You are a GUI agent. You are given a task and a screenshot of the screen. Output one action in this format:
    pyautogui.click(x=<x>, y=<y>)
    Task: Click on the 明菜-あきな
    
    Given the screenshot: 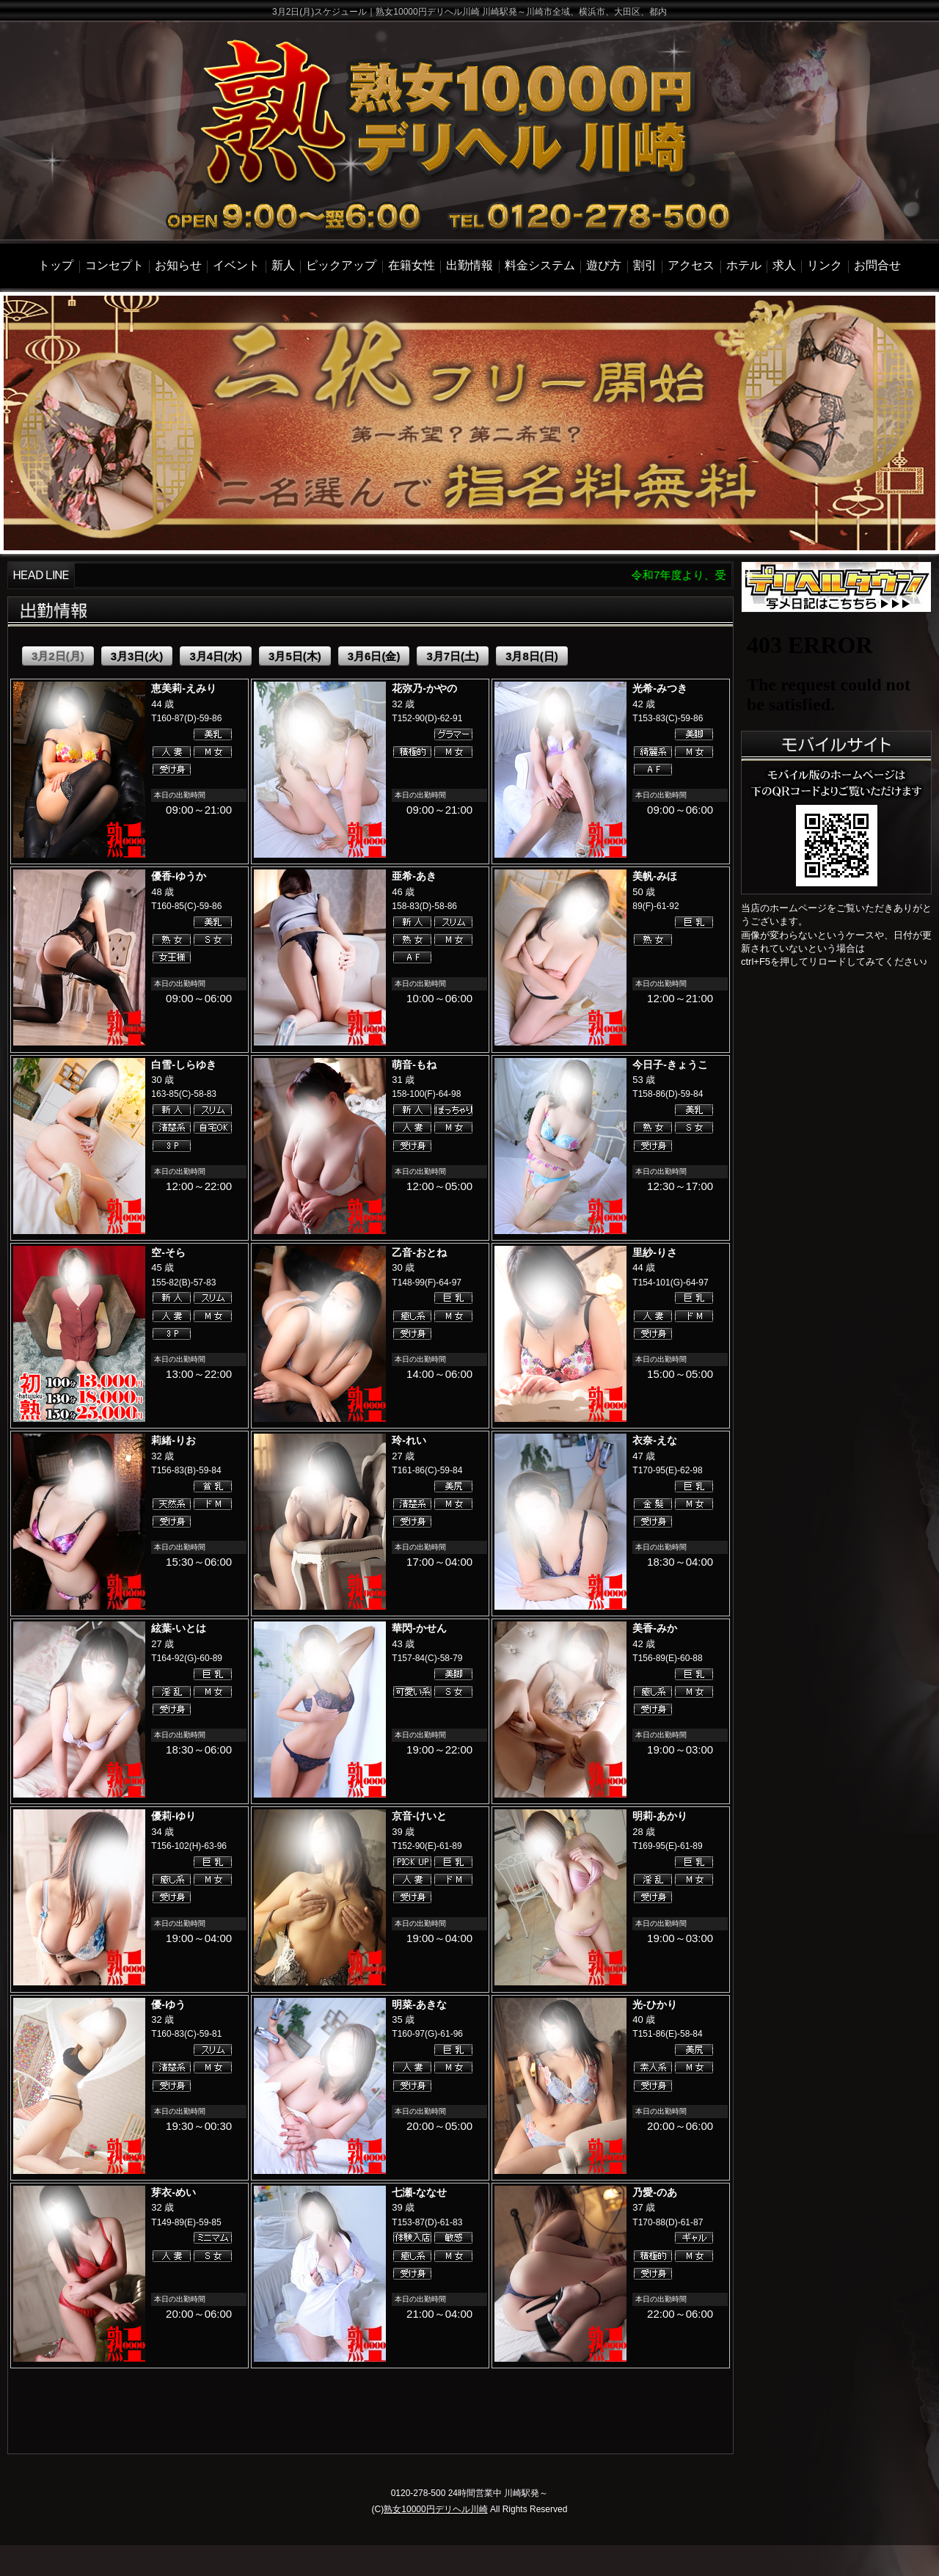 What is the action you would take?
    pyautogui.click(x=419, y=2004)
    